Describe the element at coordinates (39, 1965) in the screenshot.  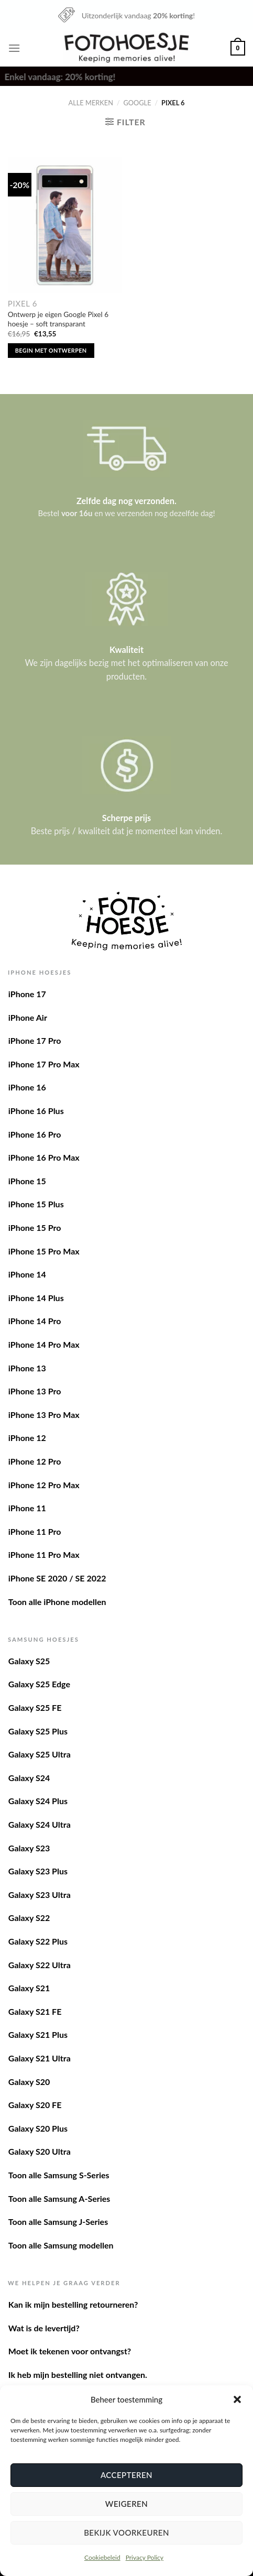
I see `Galaxy S22 Ultra` at that location.